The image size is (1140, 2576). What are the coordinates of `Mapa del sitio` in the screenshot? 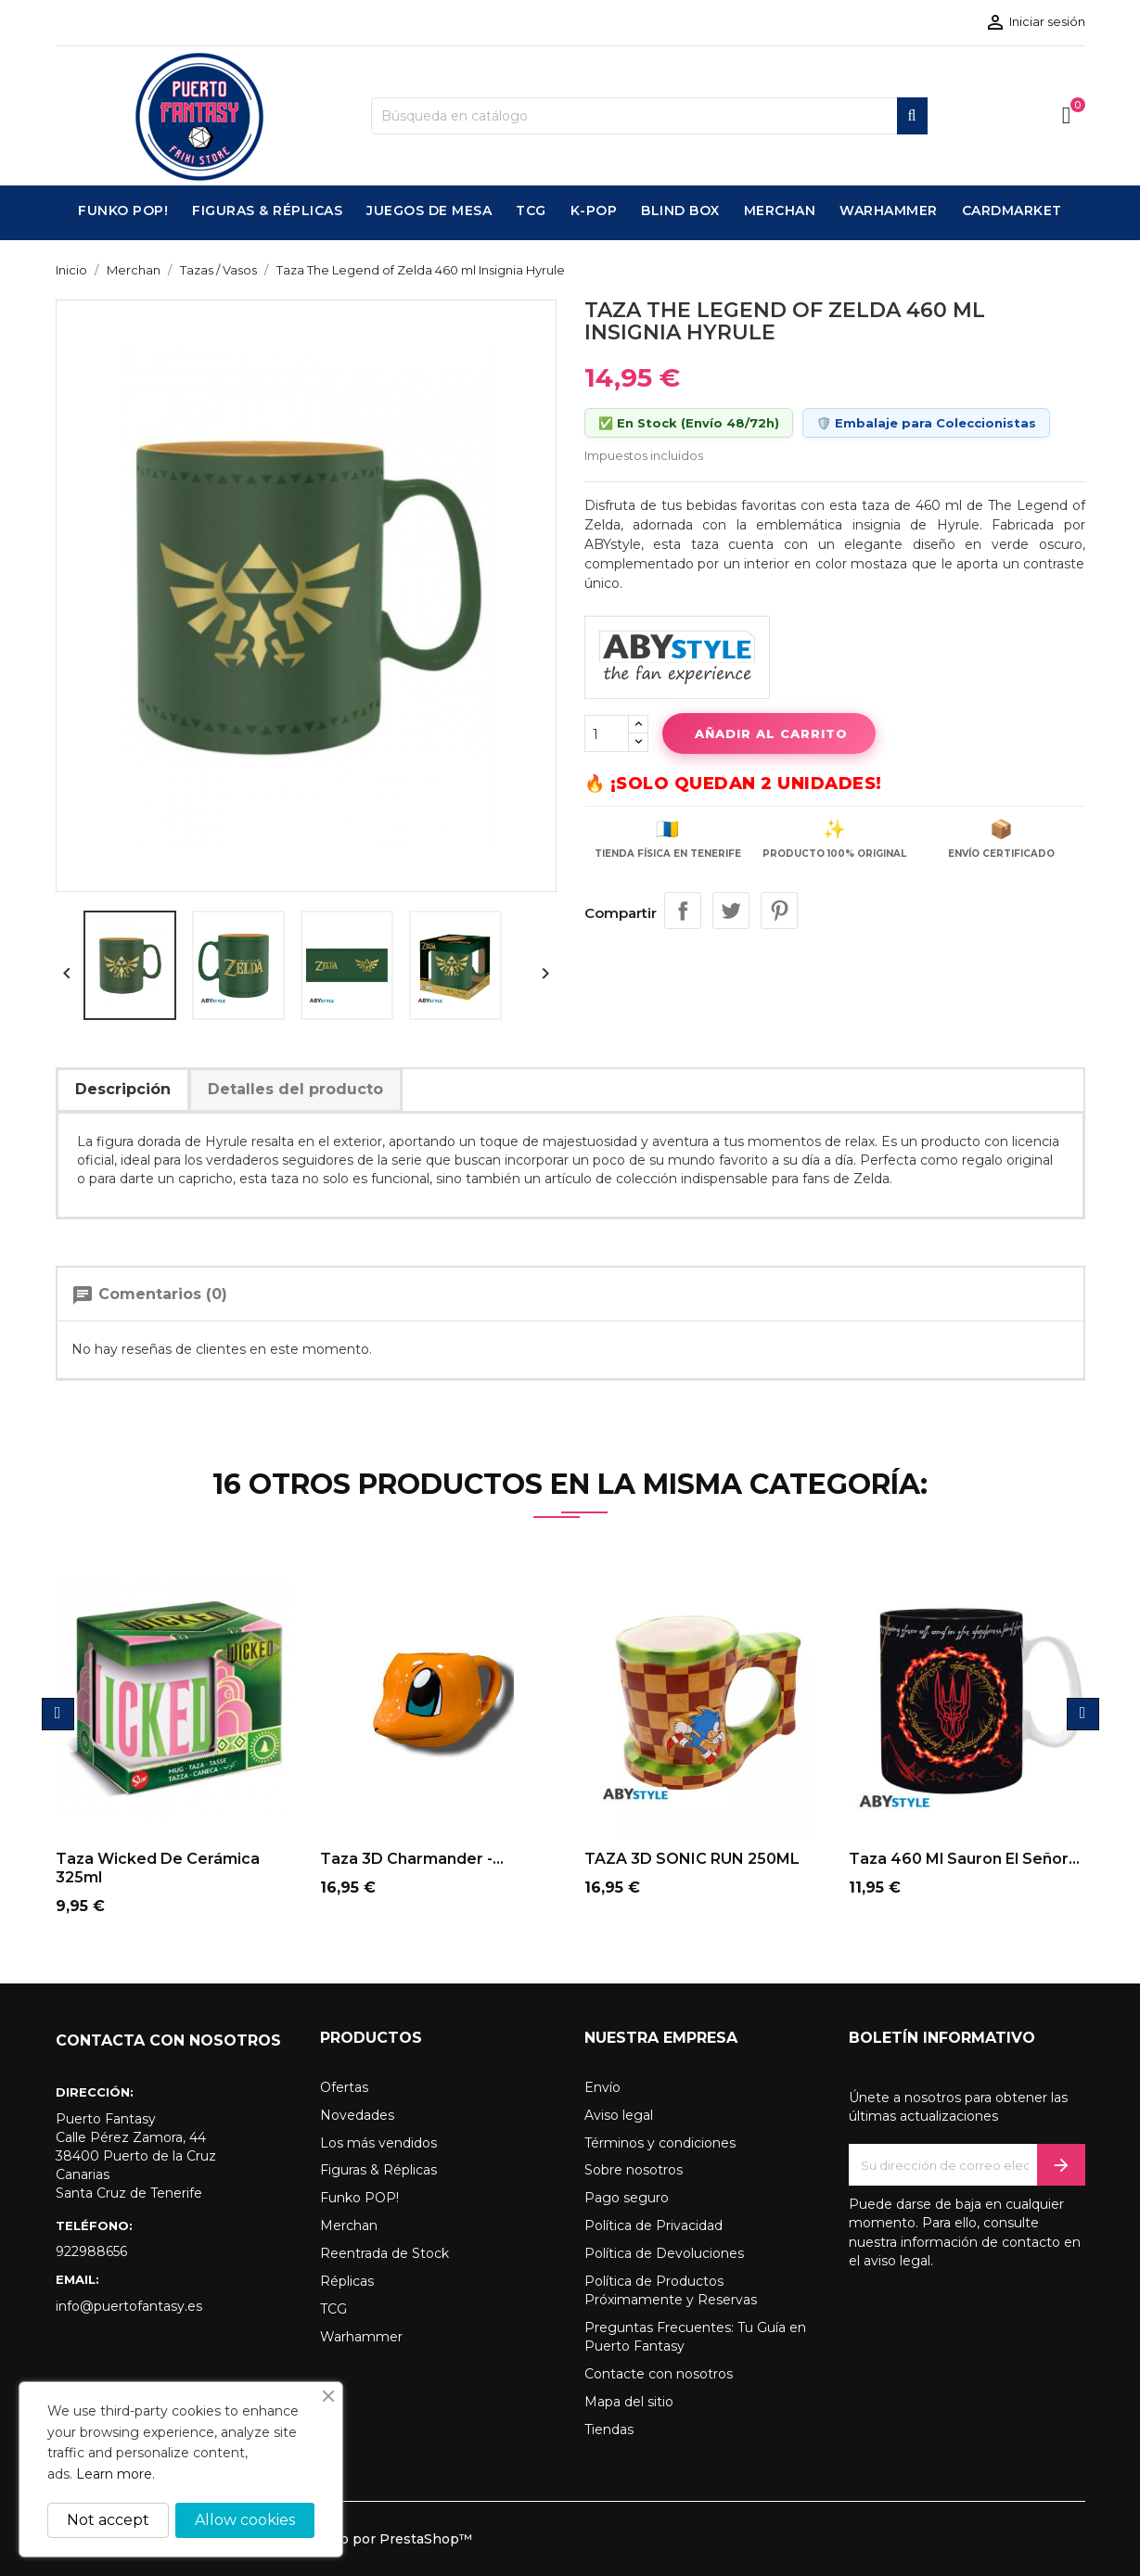 It's located at (628, 2401).